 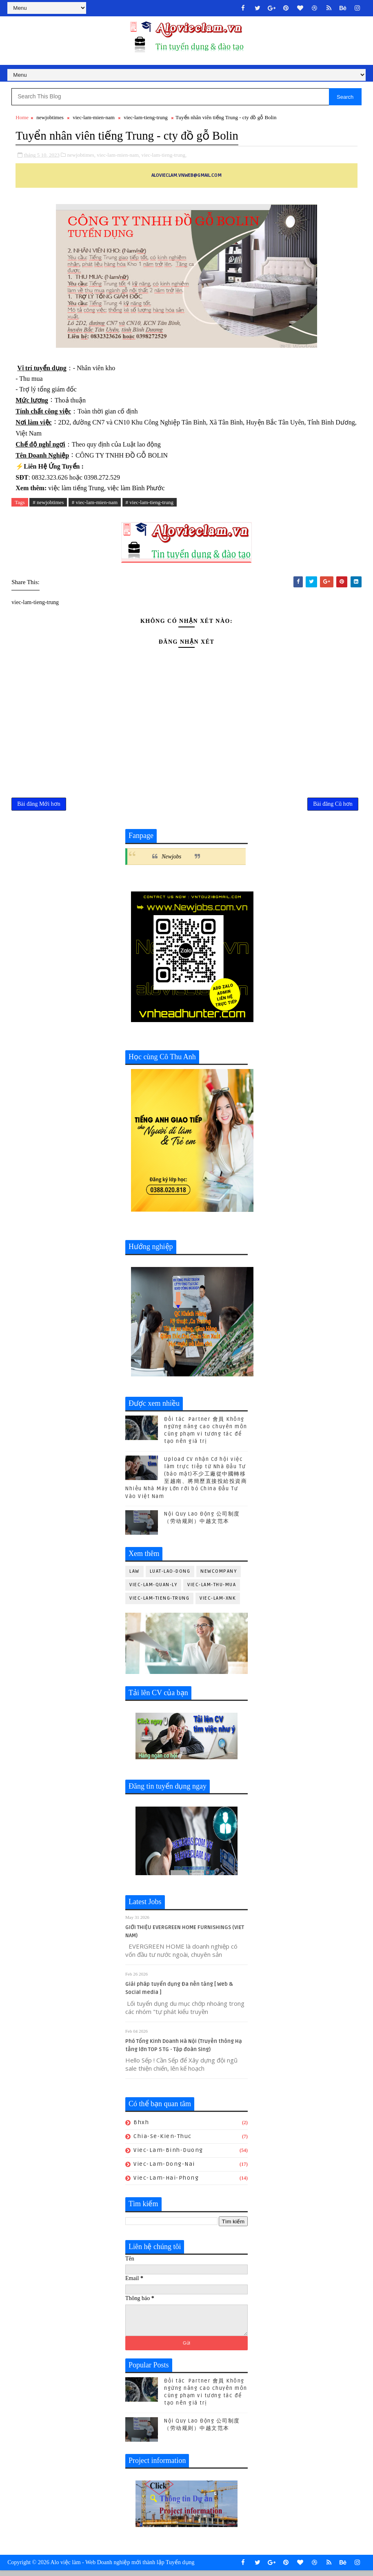 I want to click on newjobtimes, so click(x=49, y=119).